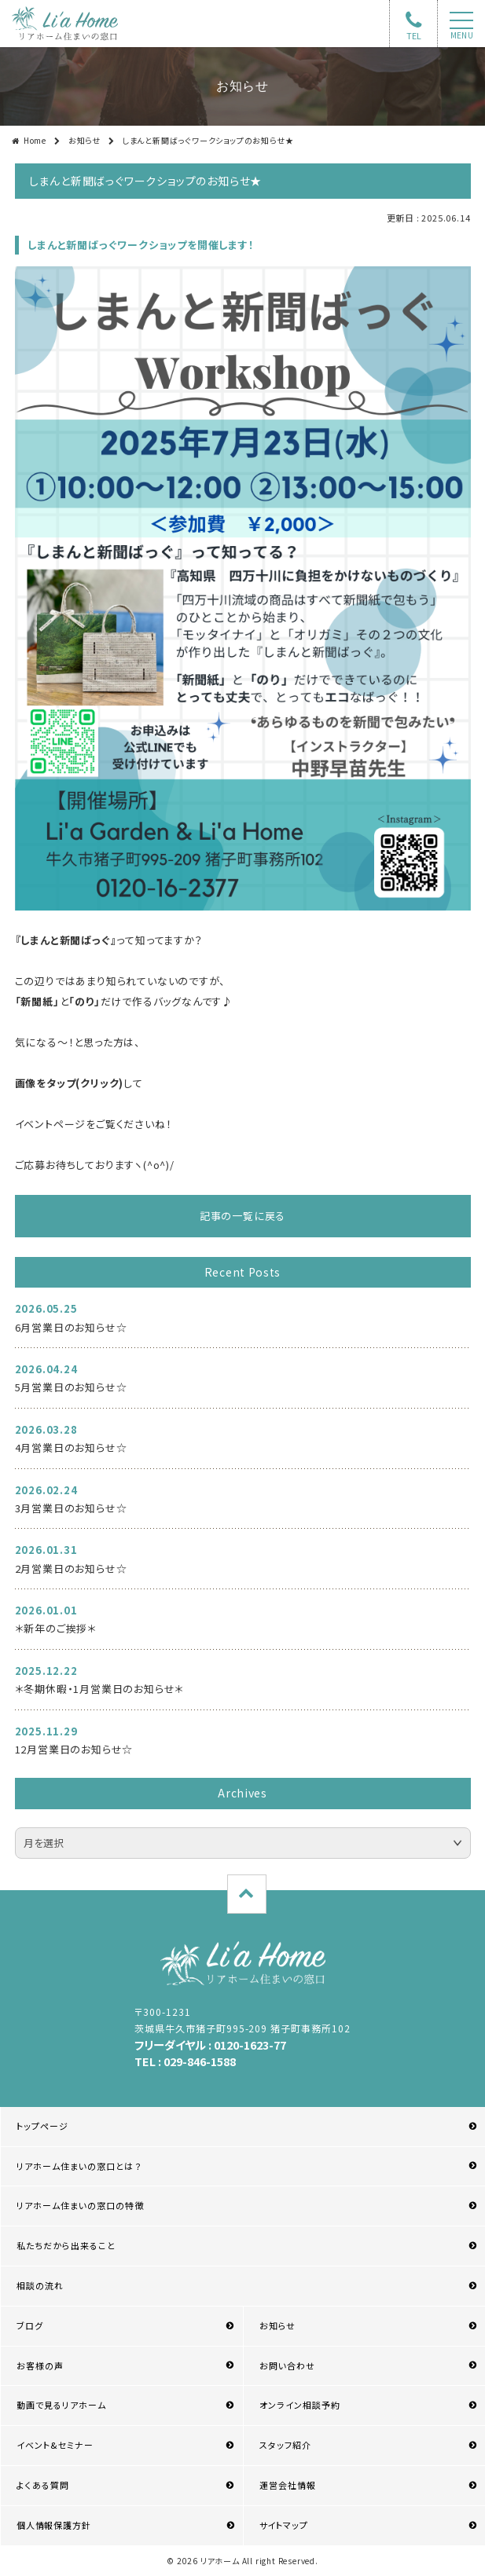 This screenshot has width=485, height=2576. I want to click on ＊冬期休暇・1月営業日のお知らせ＊, so click(100, 1688).